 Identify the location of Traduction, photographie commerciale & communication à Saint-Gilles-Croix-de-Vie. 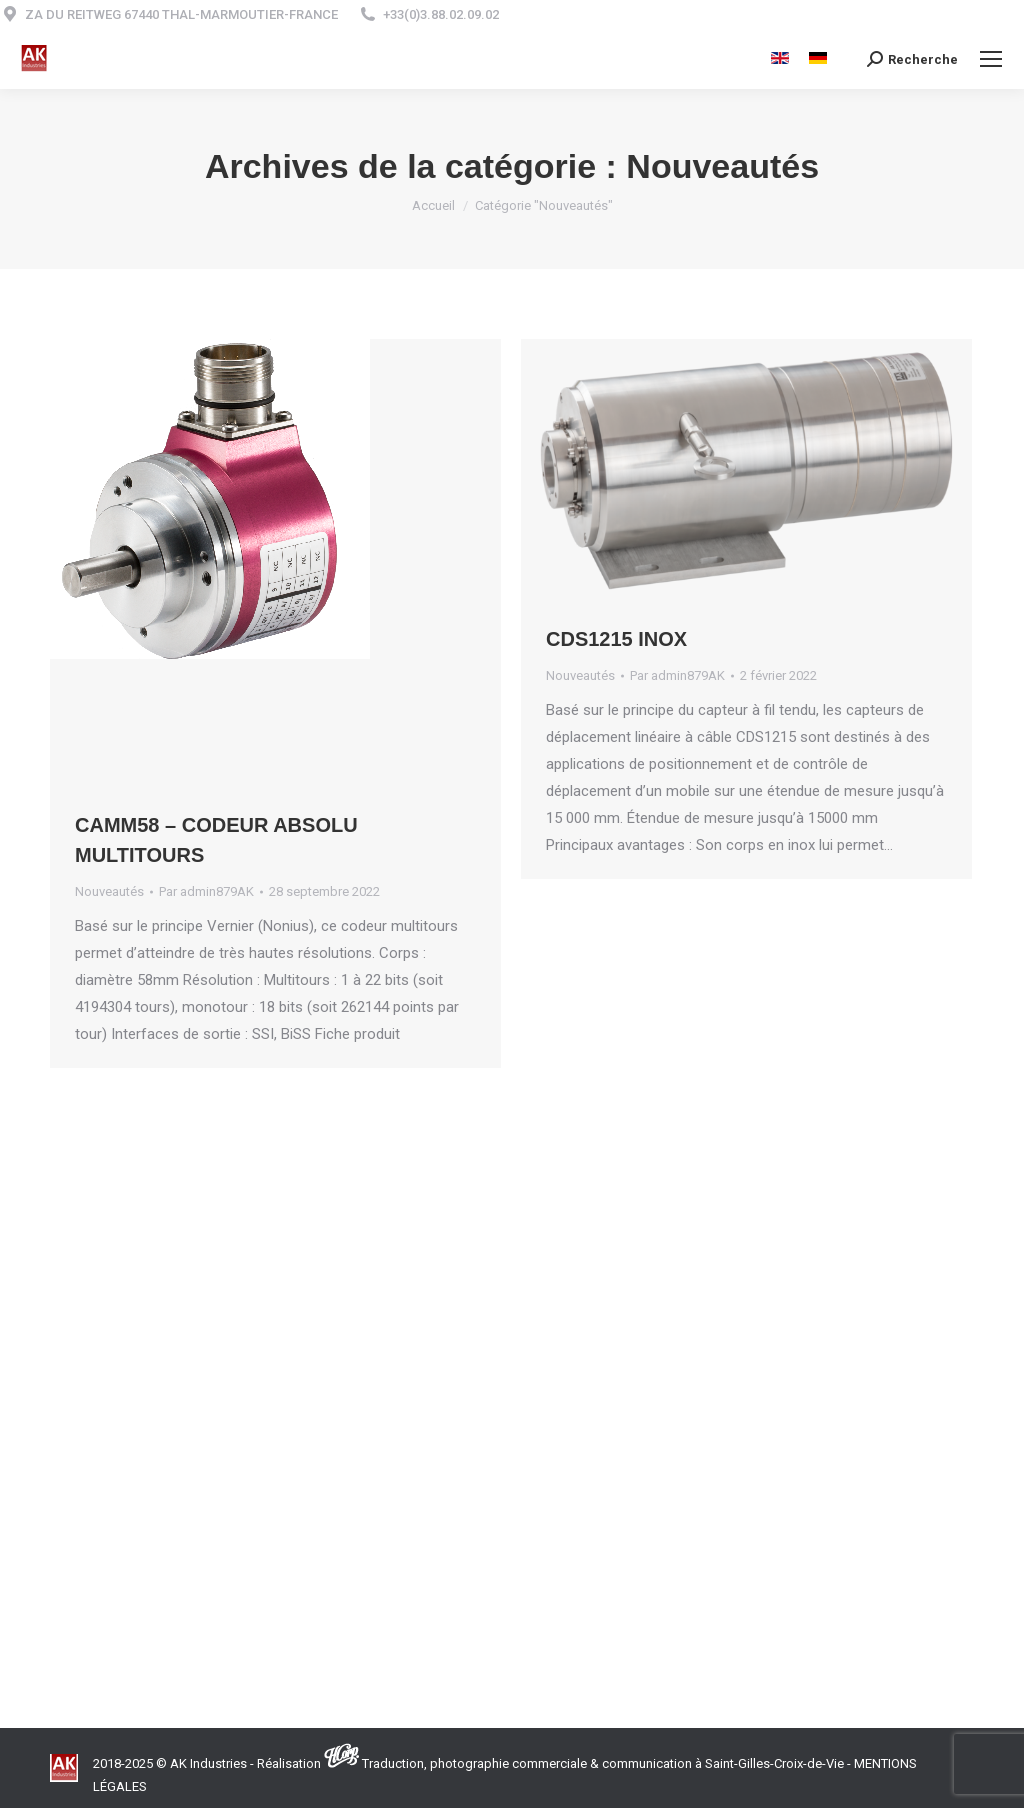
(603, 1763).